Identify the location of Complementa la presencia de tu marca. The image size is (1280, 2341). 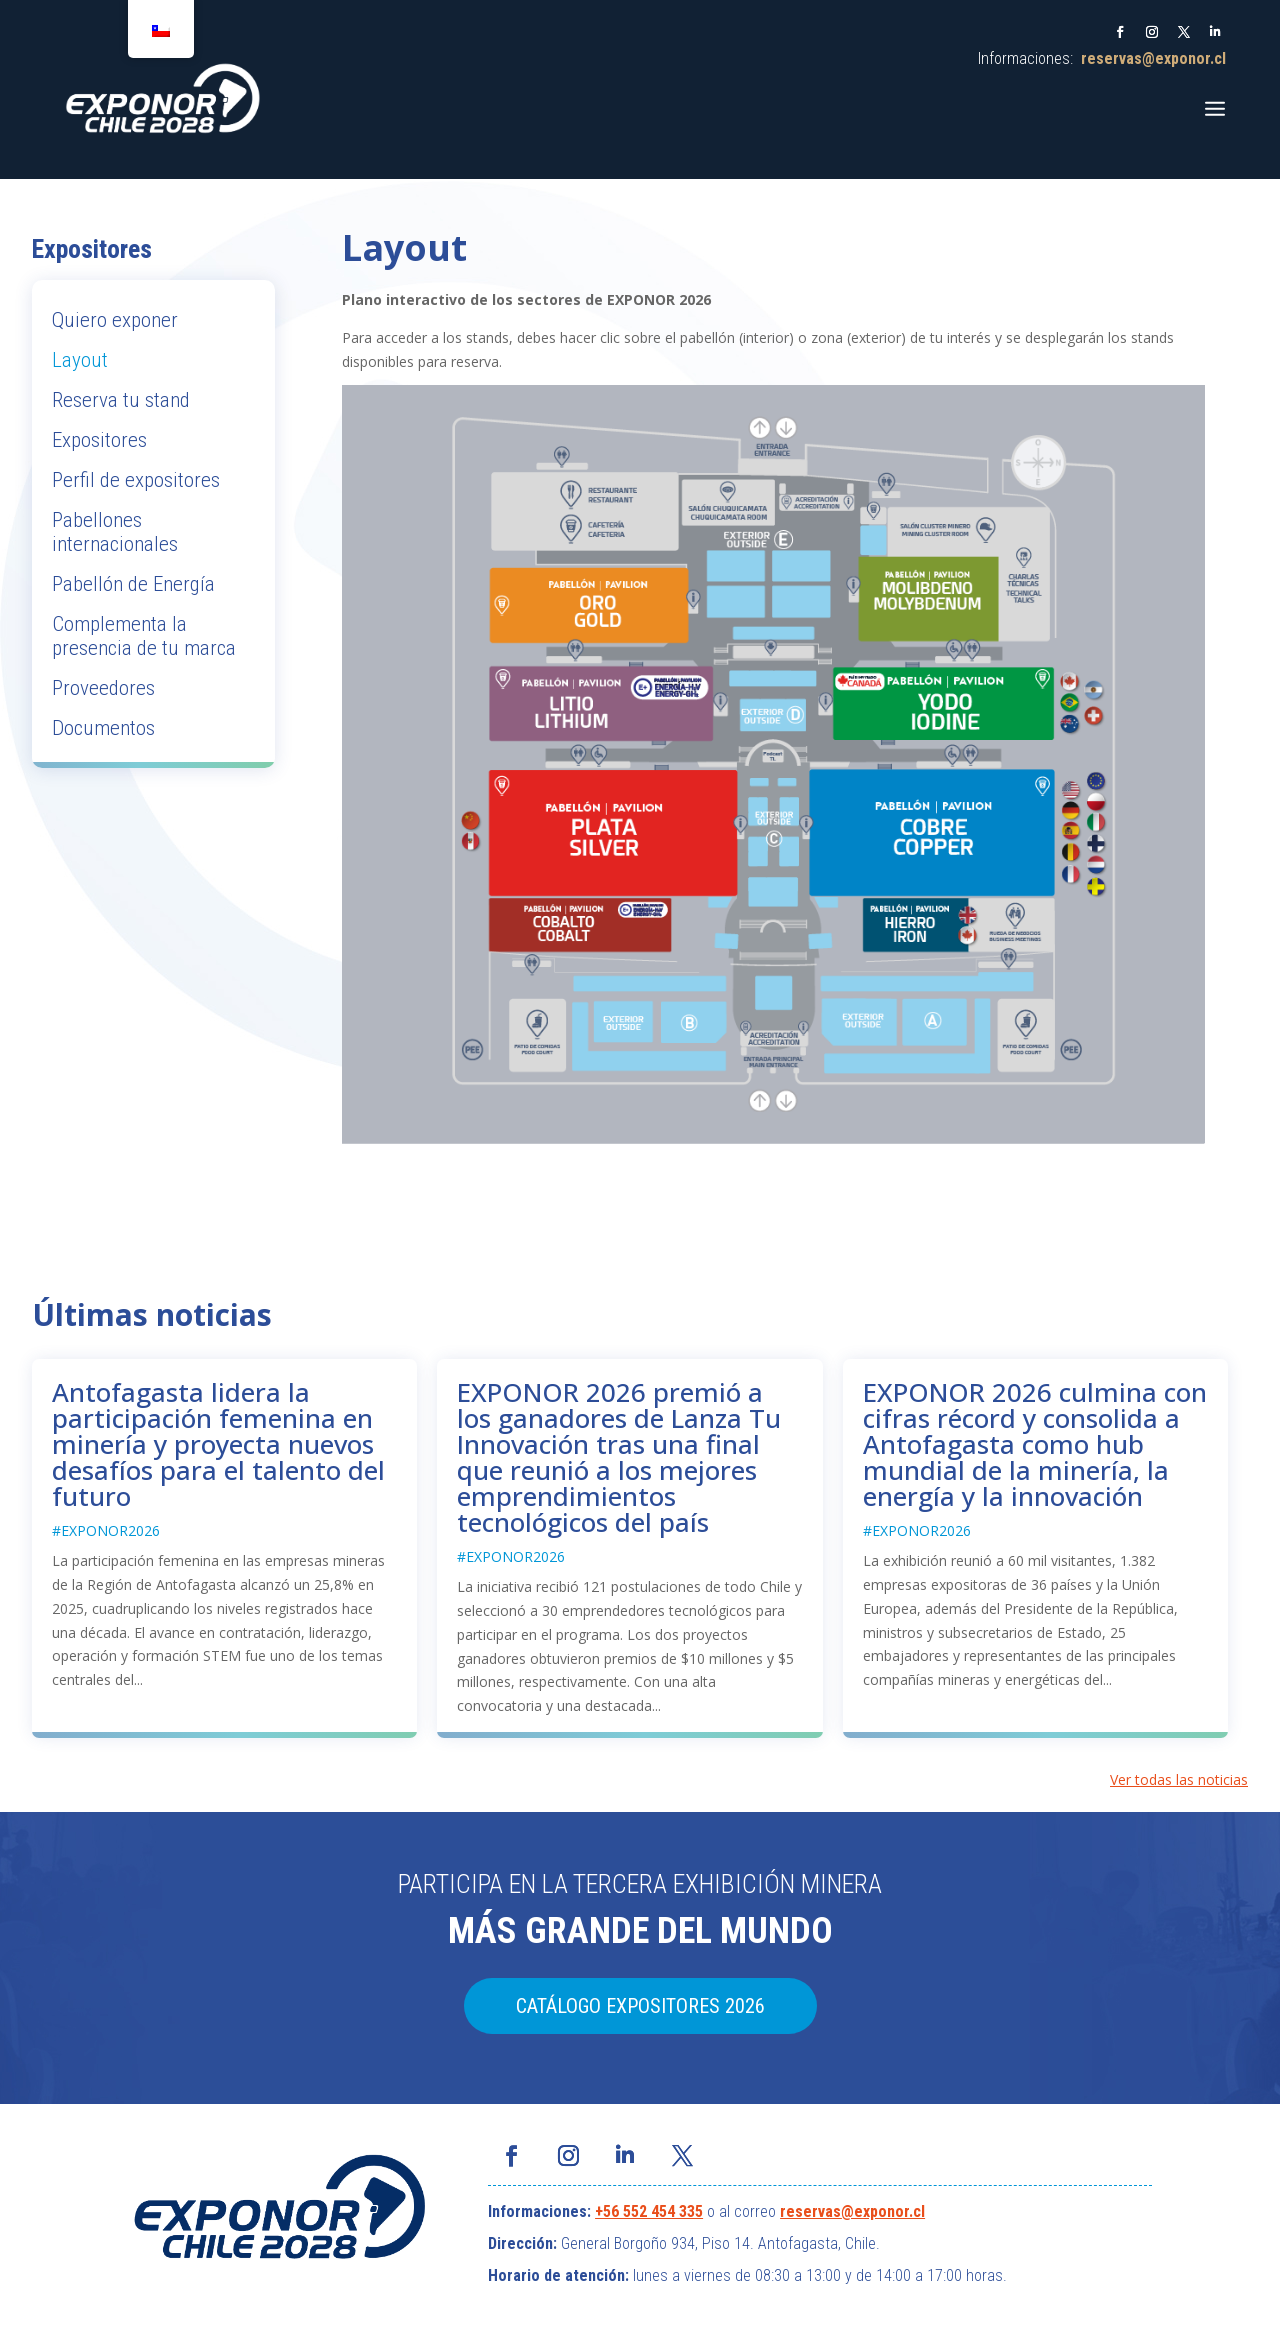
(144, 636).